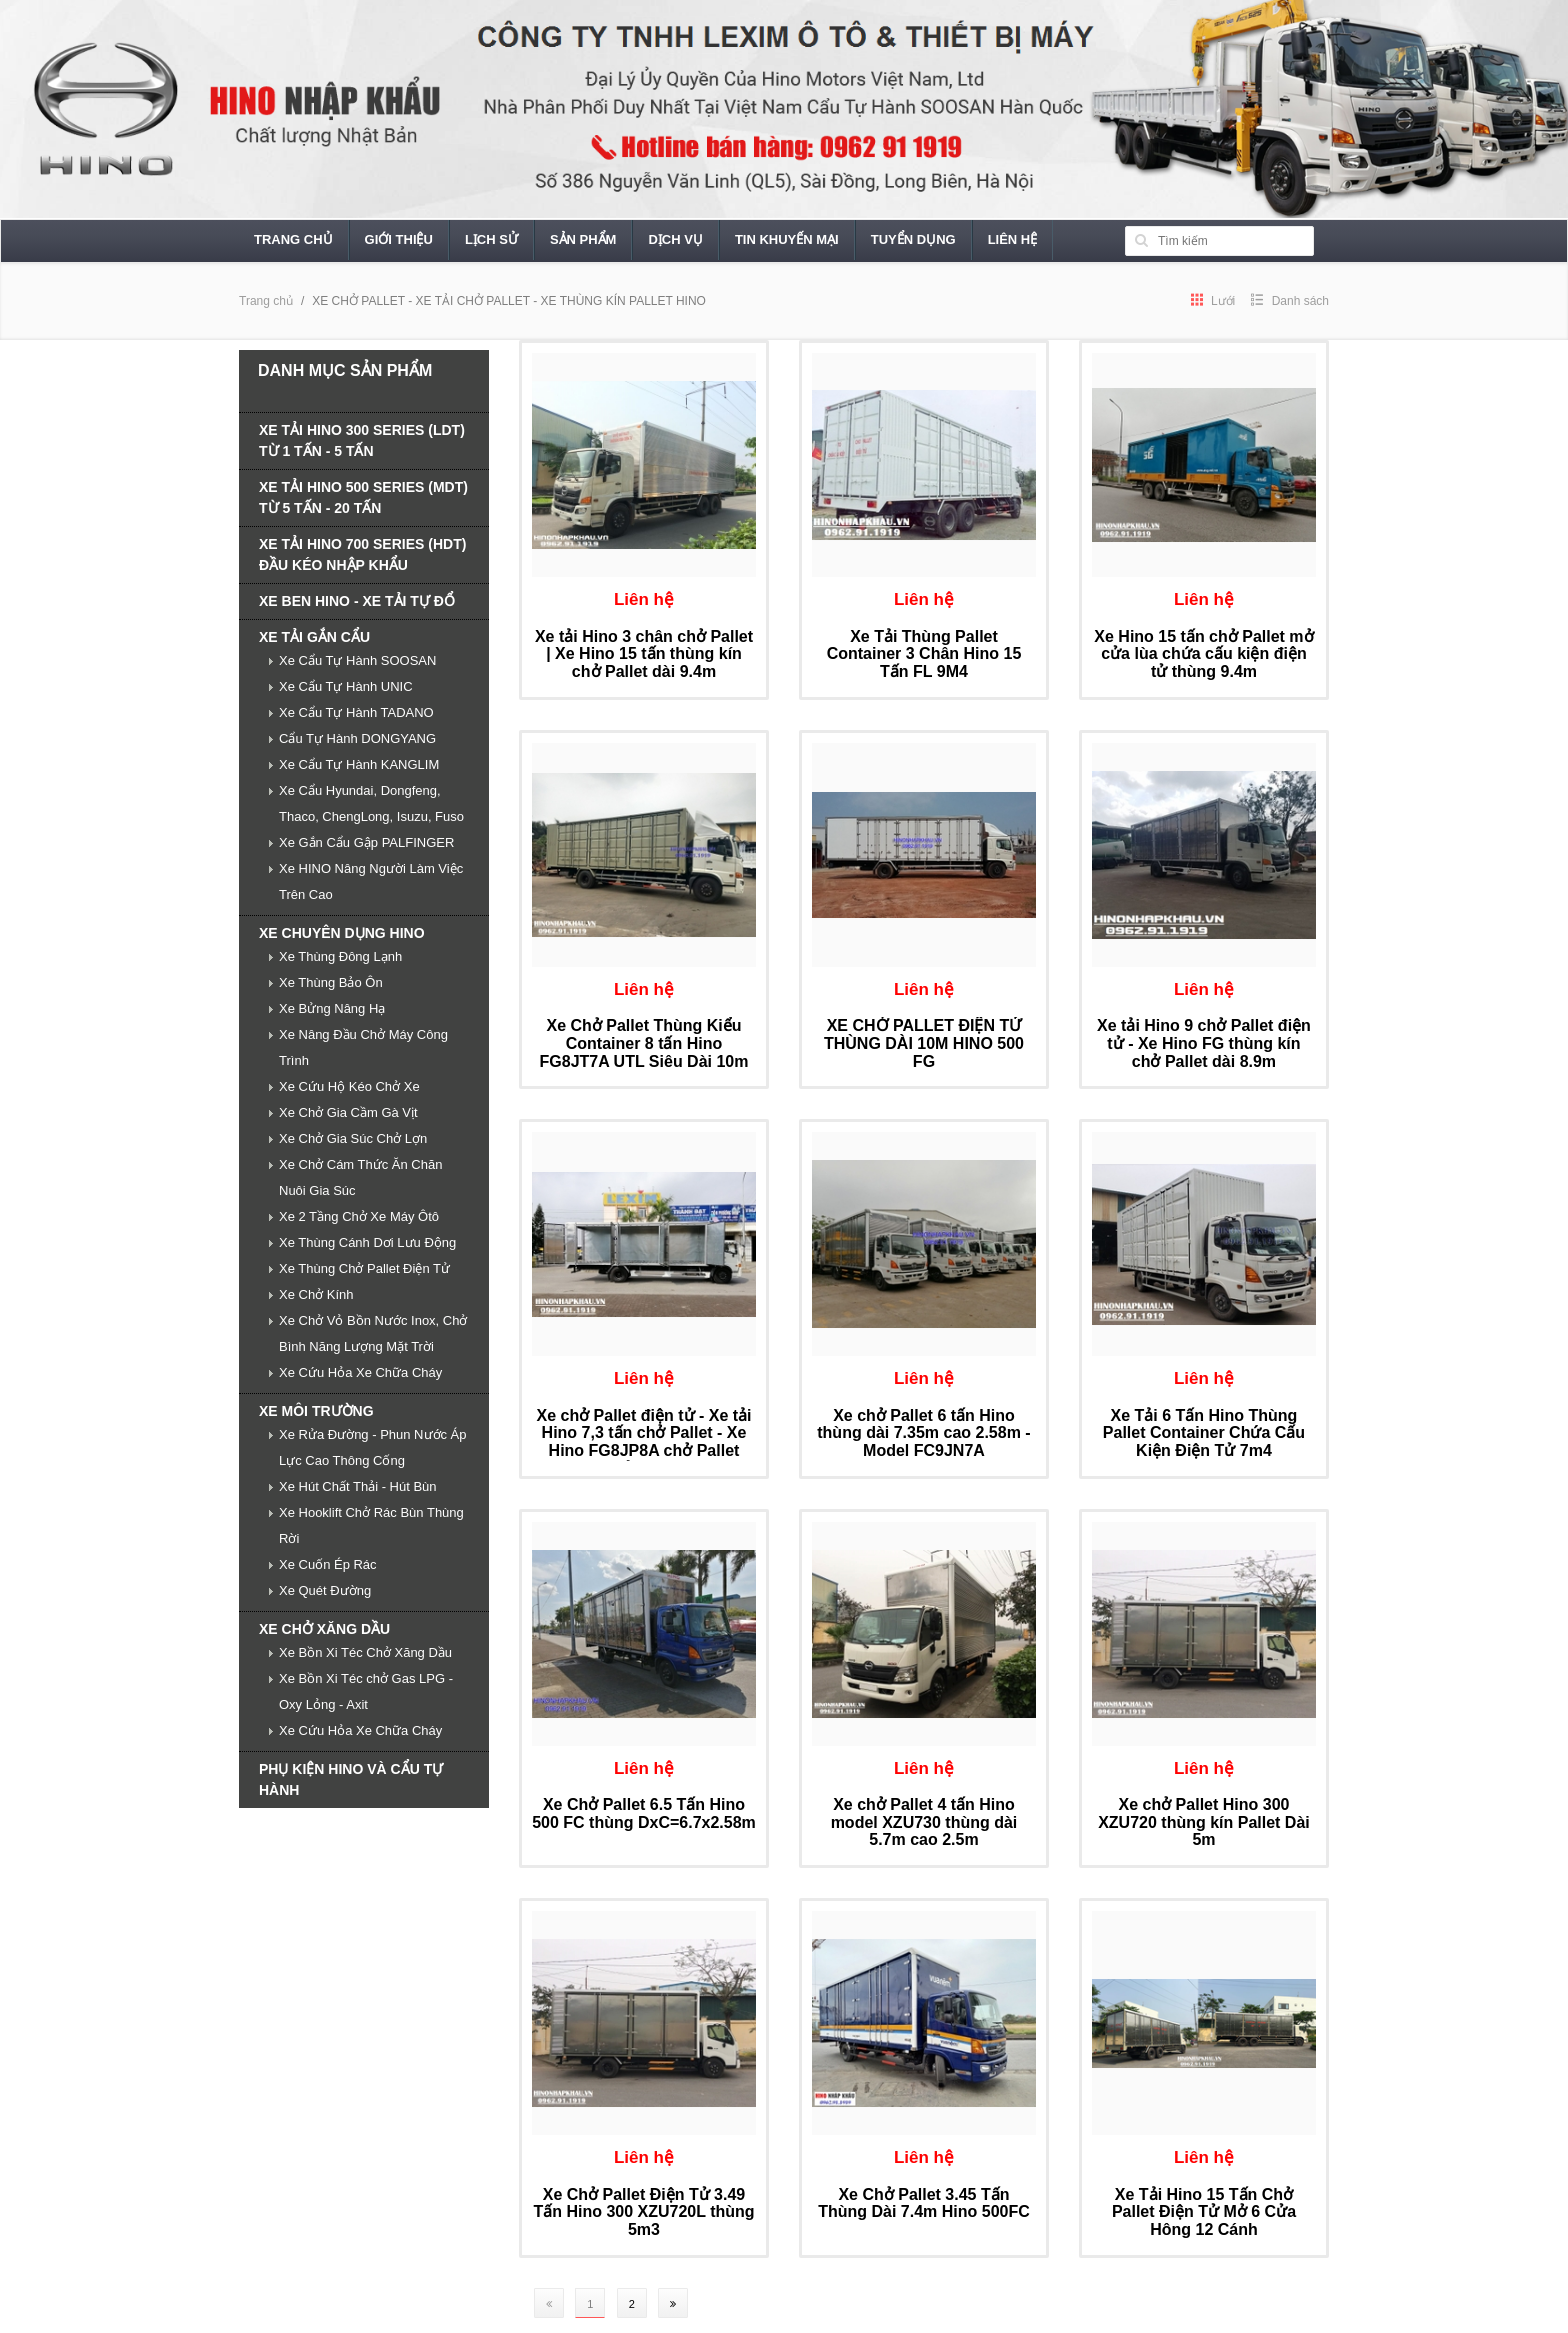 This screenshot has height=2333, width=1568. Describe the element at coordinates (346, 686) in the screenshot. I see `Xe Cẩu Tự Hành UNIC` at that location.